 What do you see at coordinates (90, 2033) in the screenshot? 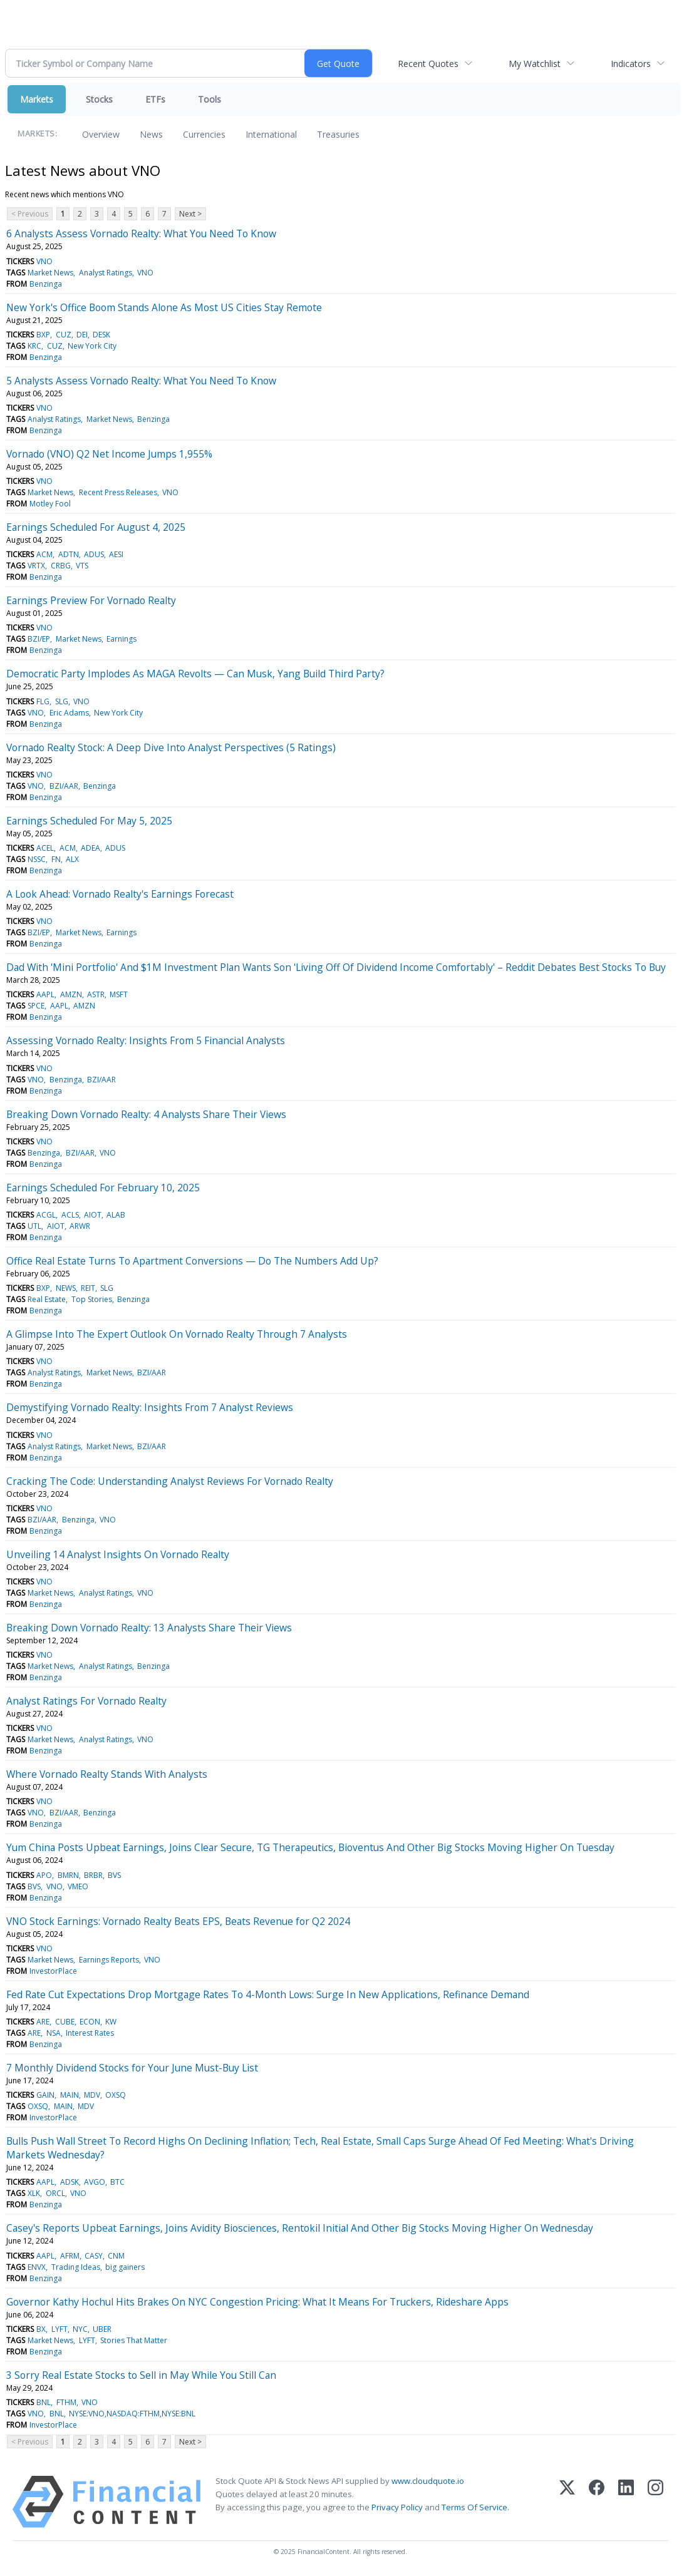
I see `Interest Rates` at bounding box center [90, 2033].